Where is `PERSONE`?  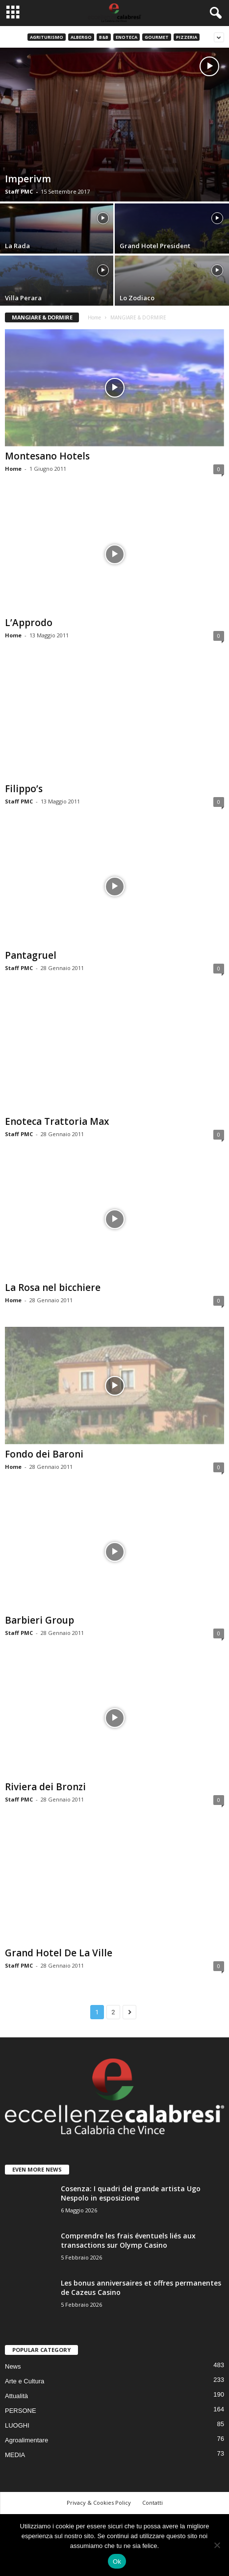 PERSONE is located at coordinates (20, 2410).